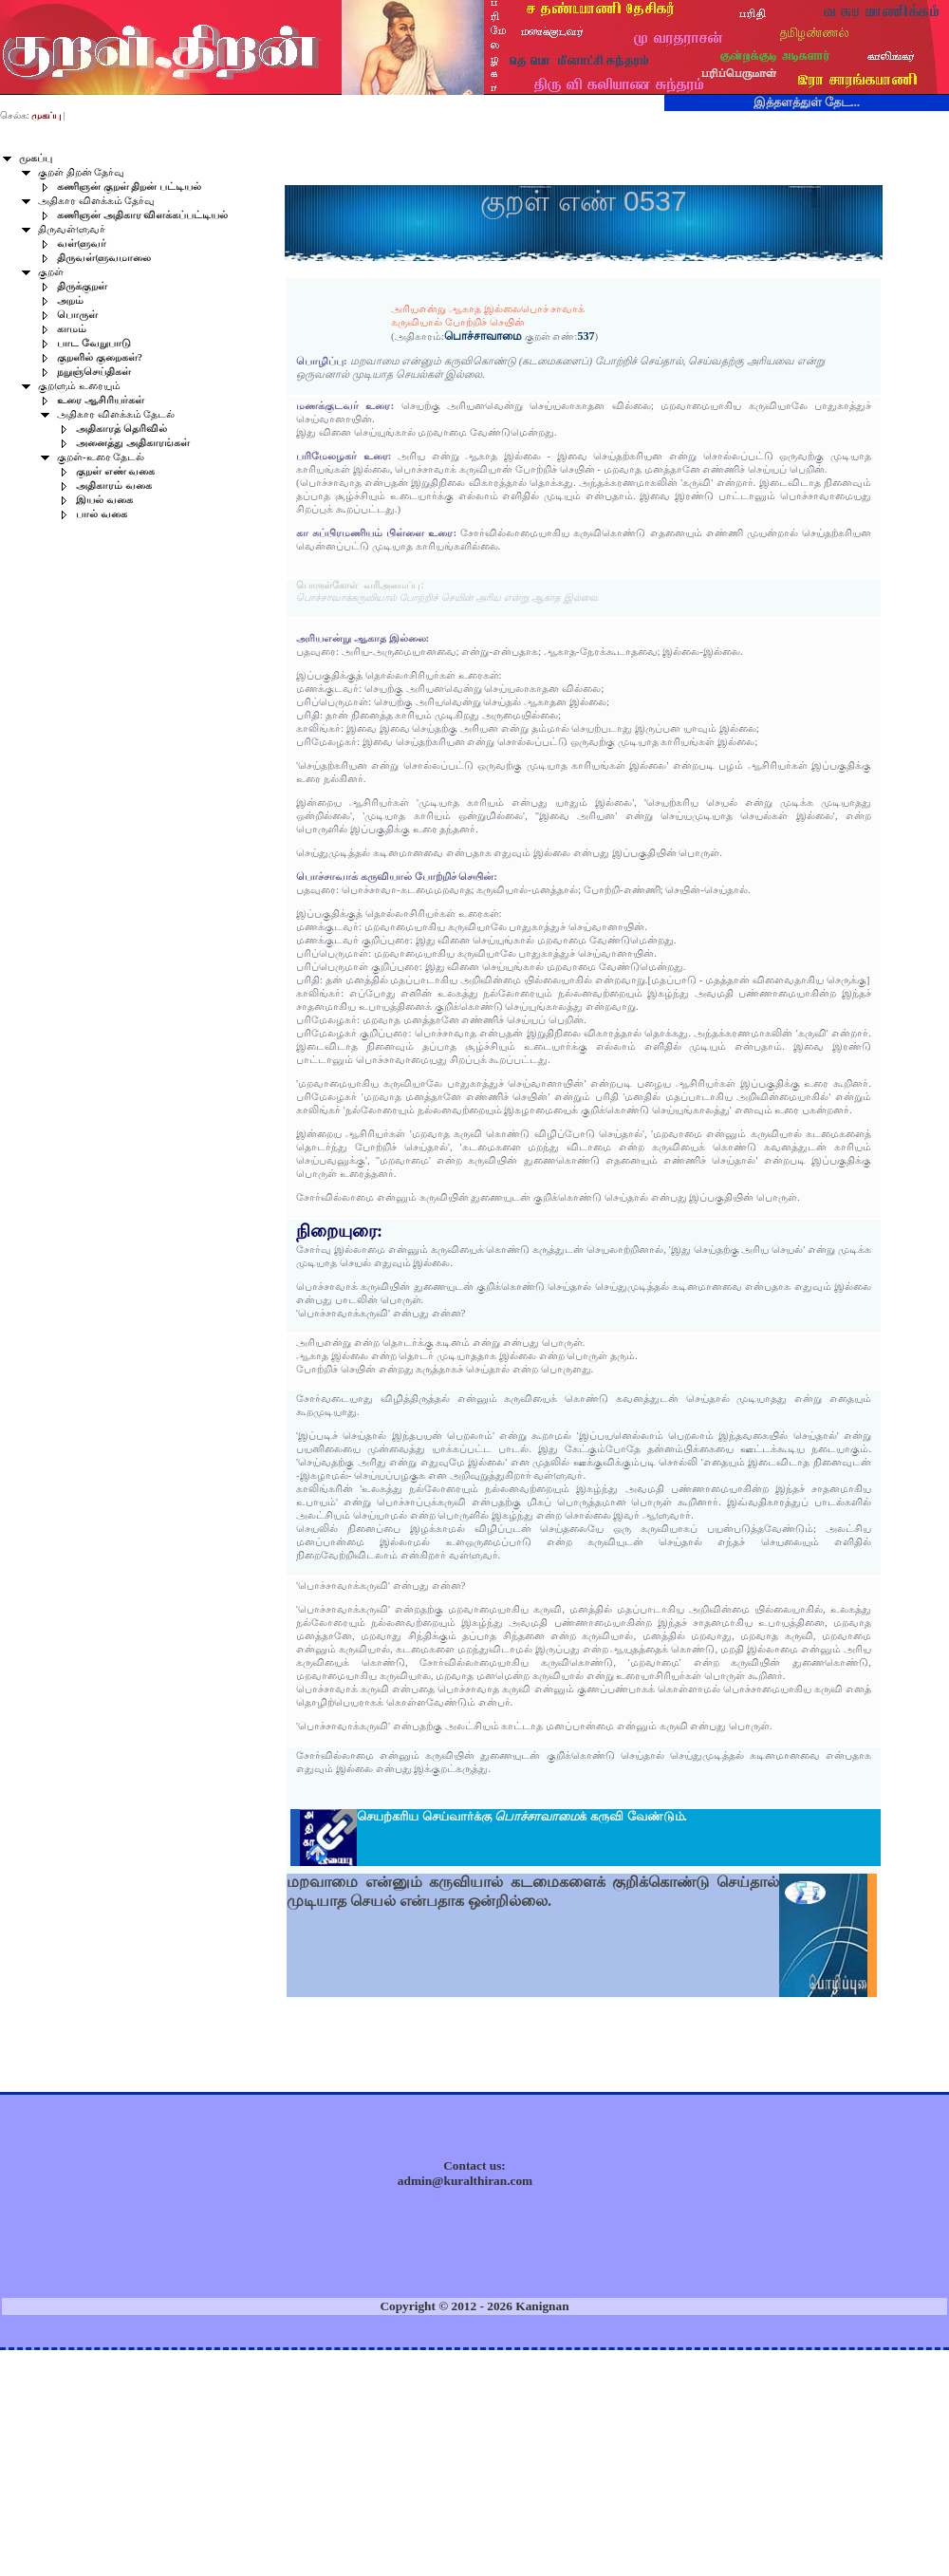 The height and width of the screenshot is (2576, 949). Describe the element at coordinates (104, 257) in the screenshot. I see `திருவள்ளுவமாலை` at that location.